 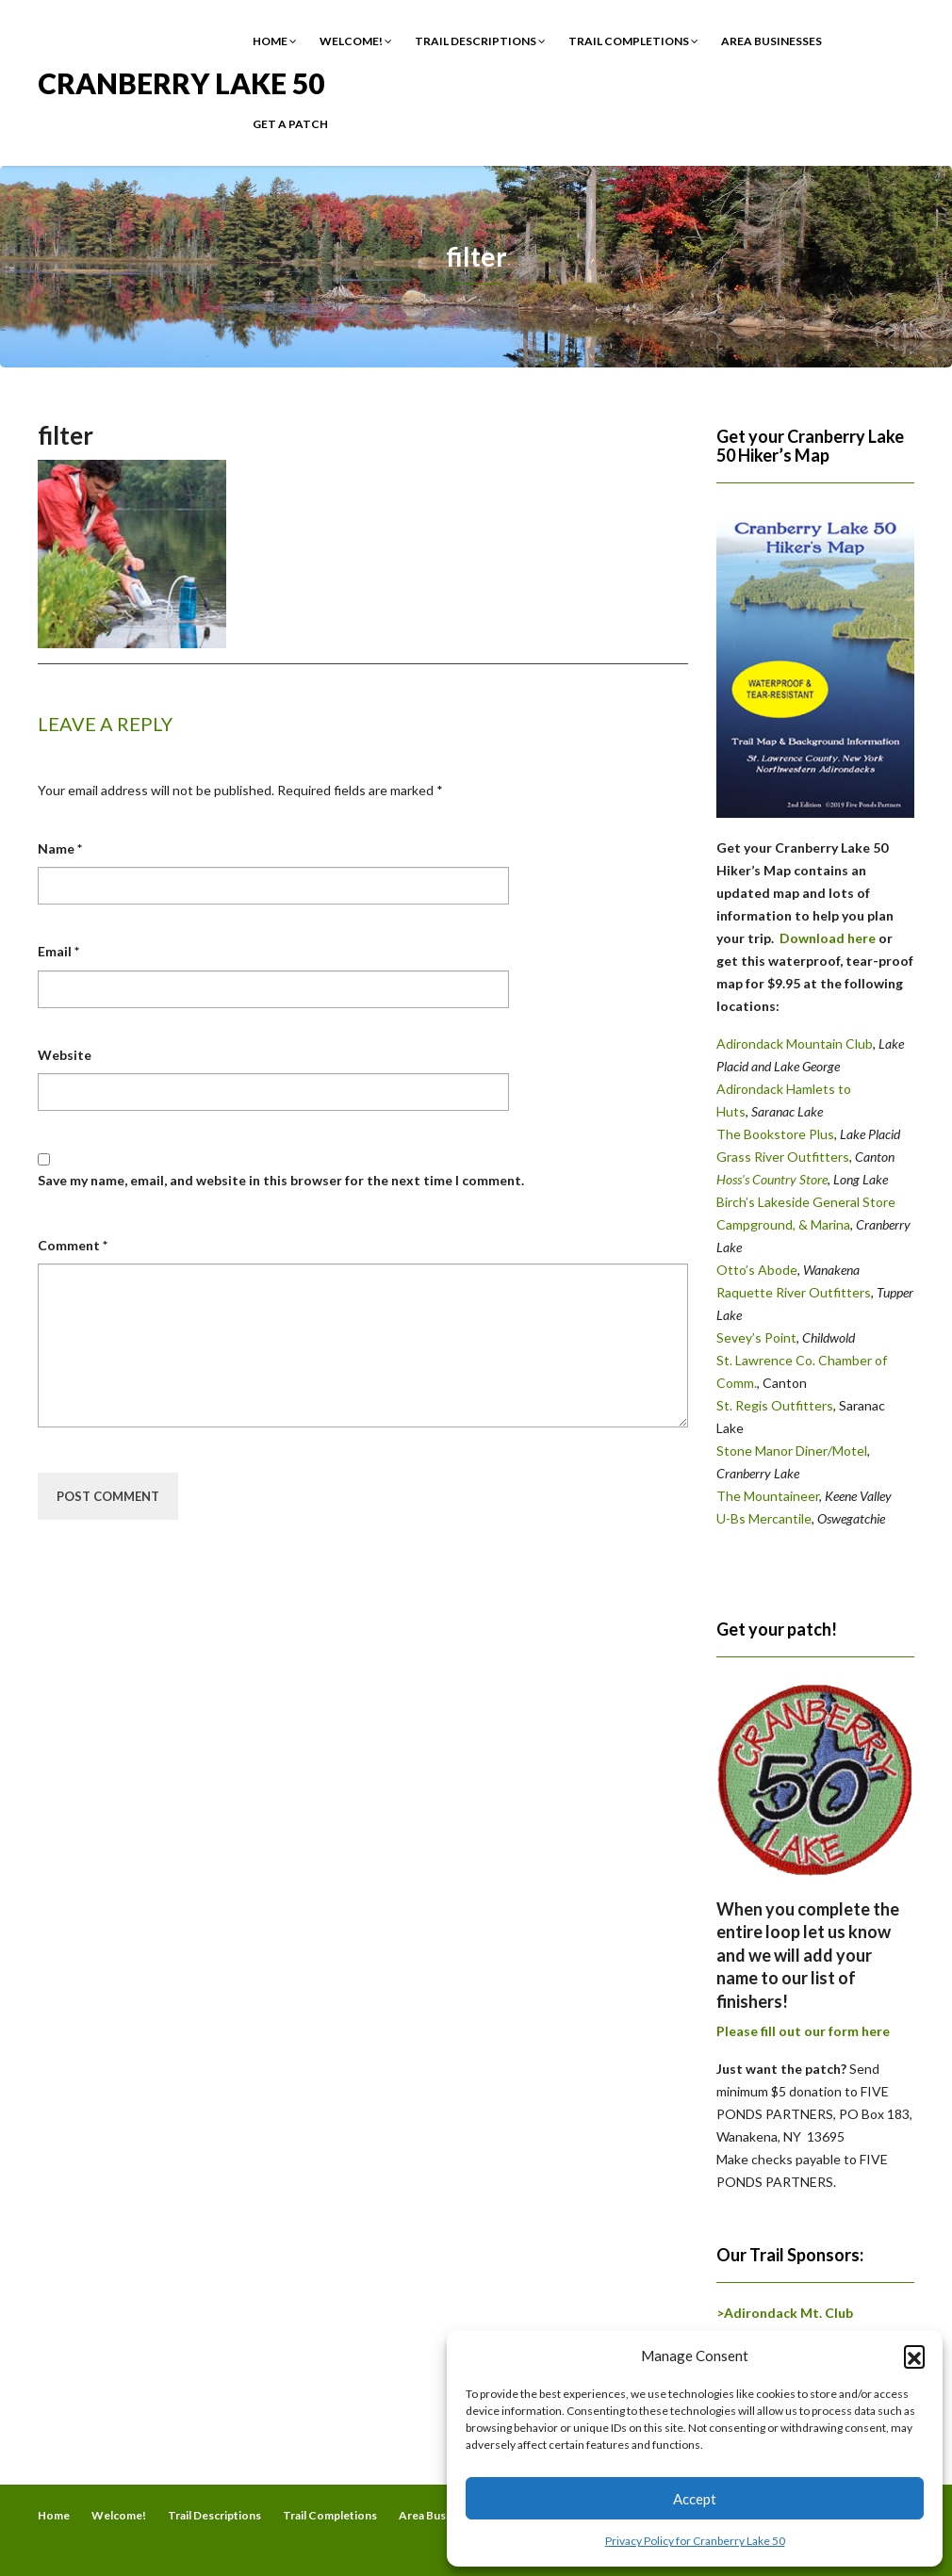 What do you see at coordinates (774, 1405) in the screenshot?
I see `St. Regis Outfitters` at bounding box center [774, 1405].